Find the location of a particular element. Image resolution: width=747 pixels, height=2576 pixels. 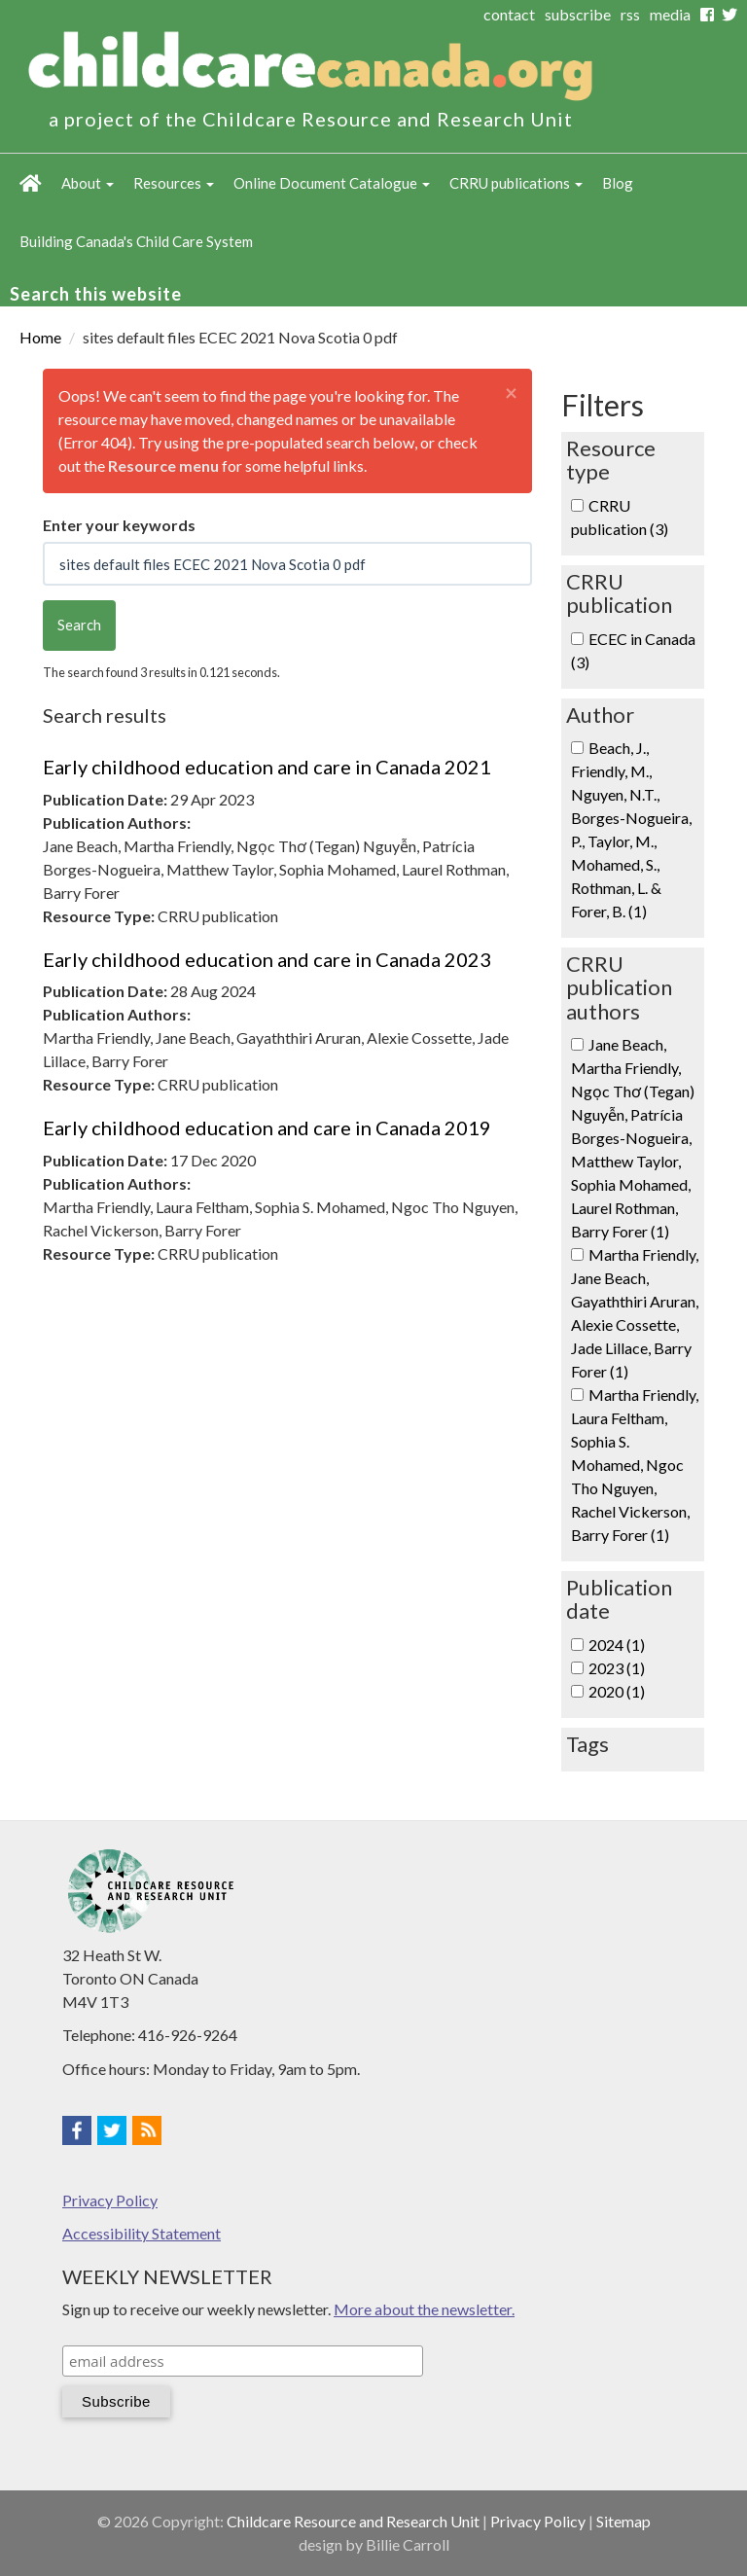

CRRU publications is located at coordinates (516, 183).